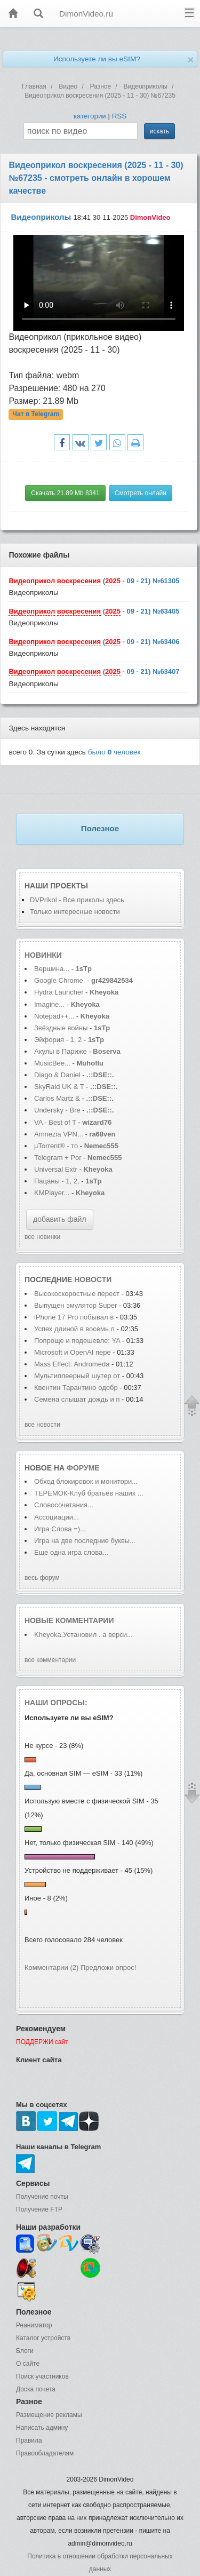 This screenshot has width=200, height=2576. What do you see at coordinates (77, 1376) in the screenshot?
I see `Мультиплеерный шутер от` at bounding box center [77, 1376].